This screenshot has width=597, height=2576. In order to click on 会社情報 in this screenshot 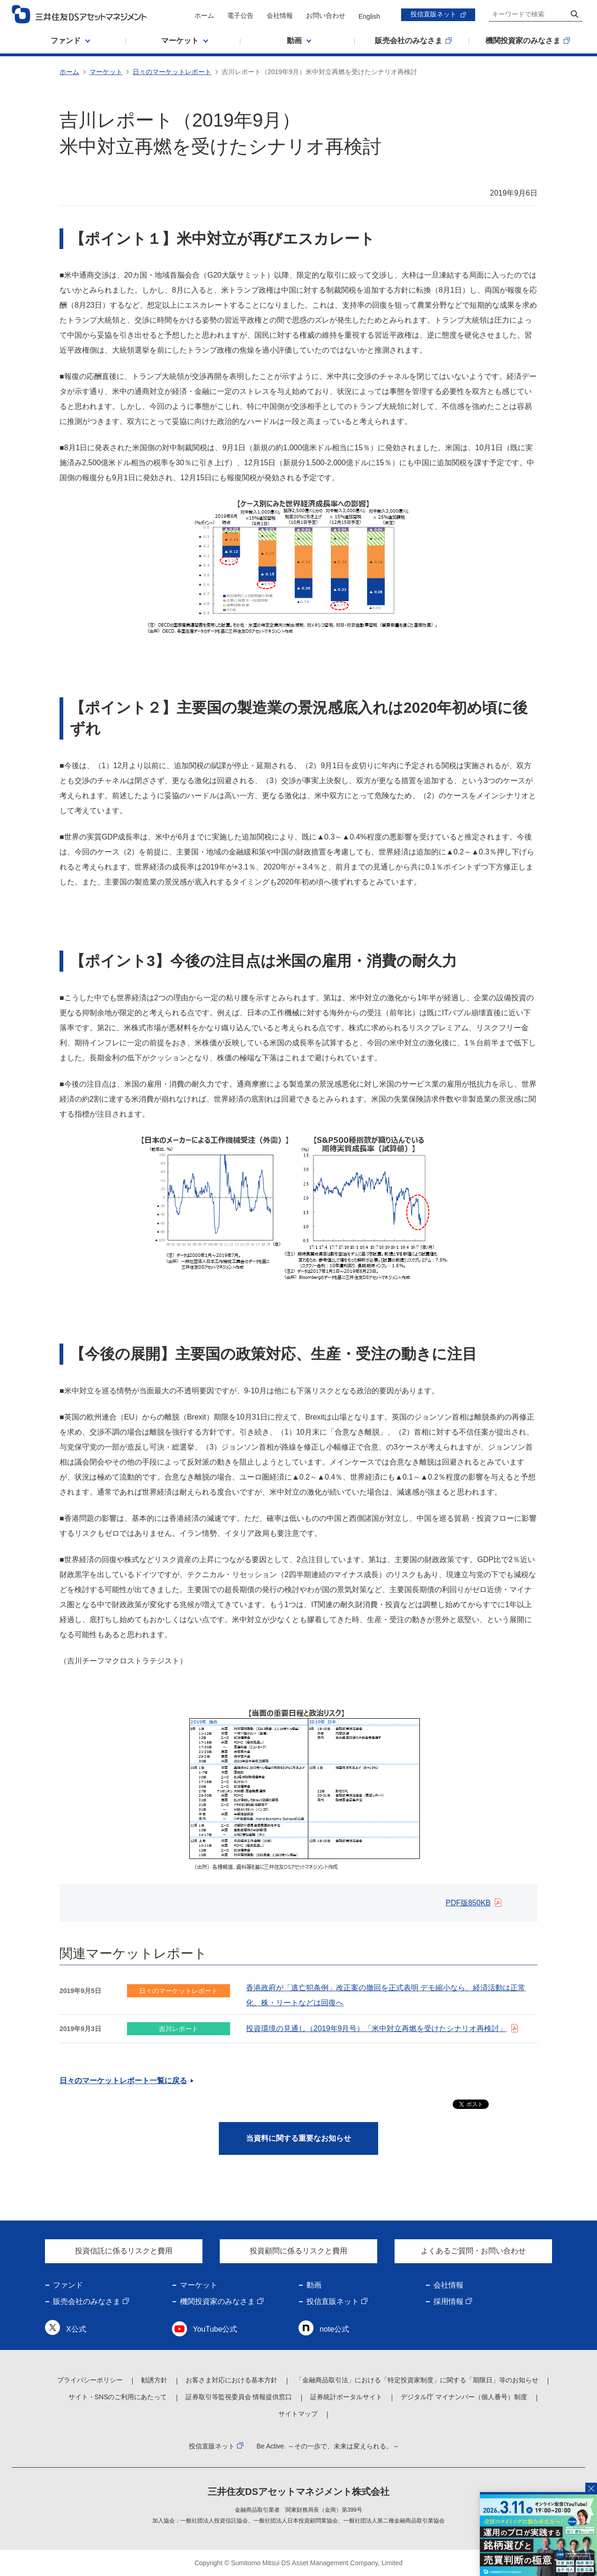, I will do `click(280, 15)`.